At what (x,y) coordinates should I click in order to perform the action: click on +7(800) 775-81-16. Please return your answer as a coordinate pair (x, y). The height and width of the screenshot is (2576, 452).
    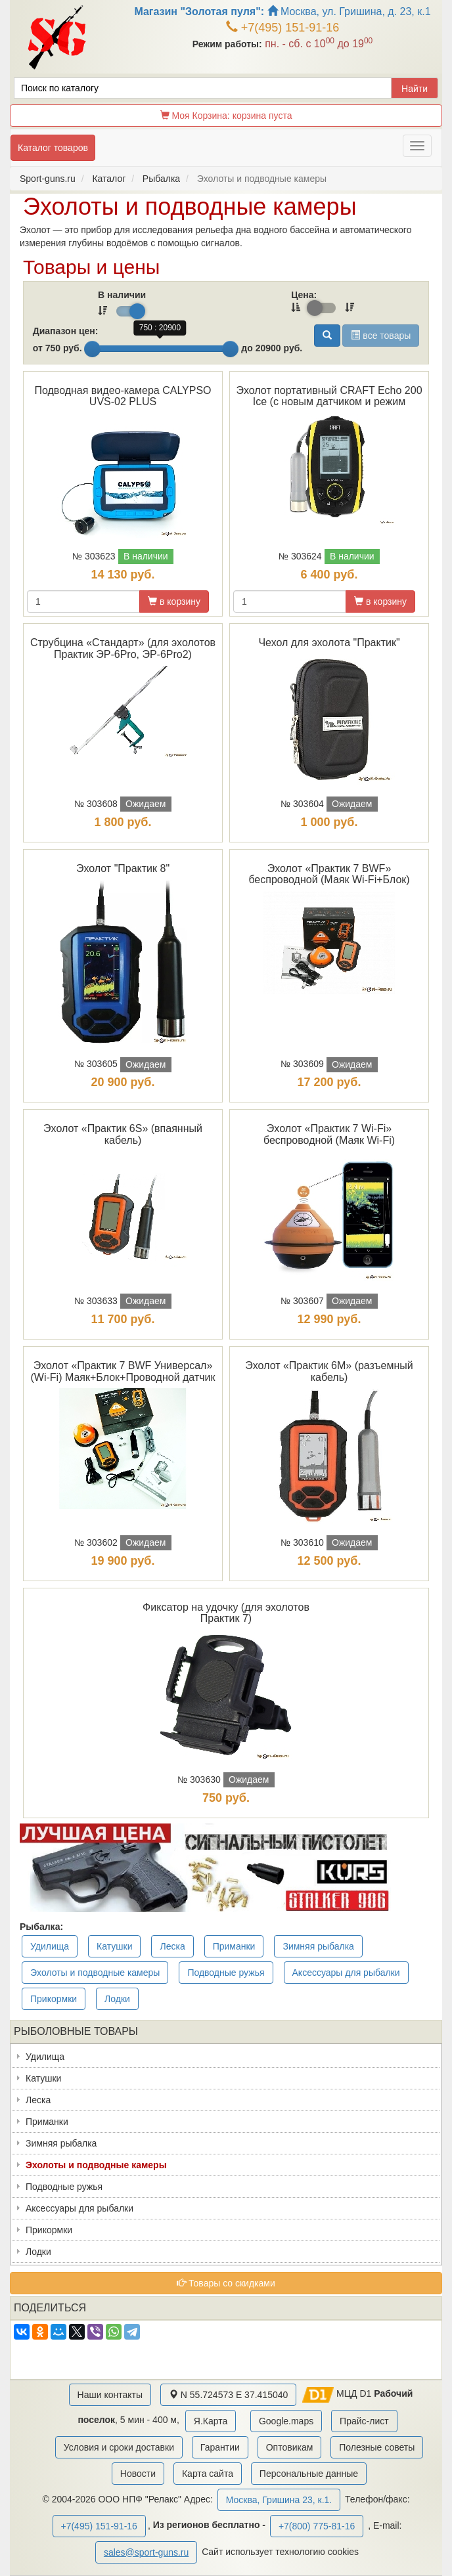
    Looking at the image, I should click on (317, 2526).